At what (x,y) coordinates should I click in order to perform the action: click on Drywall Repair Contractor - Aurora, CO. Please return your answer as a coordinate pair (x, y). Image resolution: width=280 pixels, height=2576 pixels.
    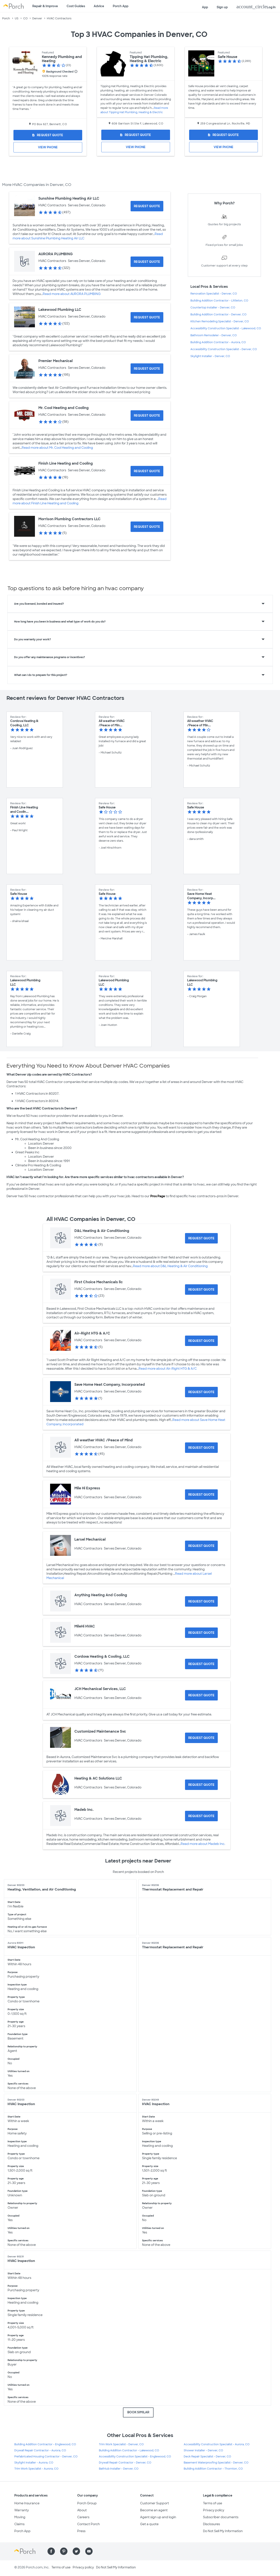
    Looking at the image, I should click on (40, 2450).